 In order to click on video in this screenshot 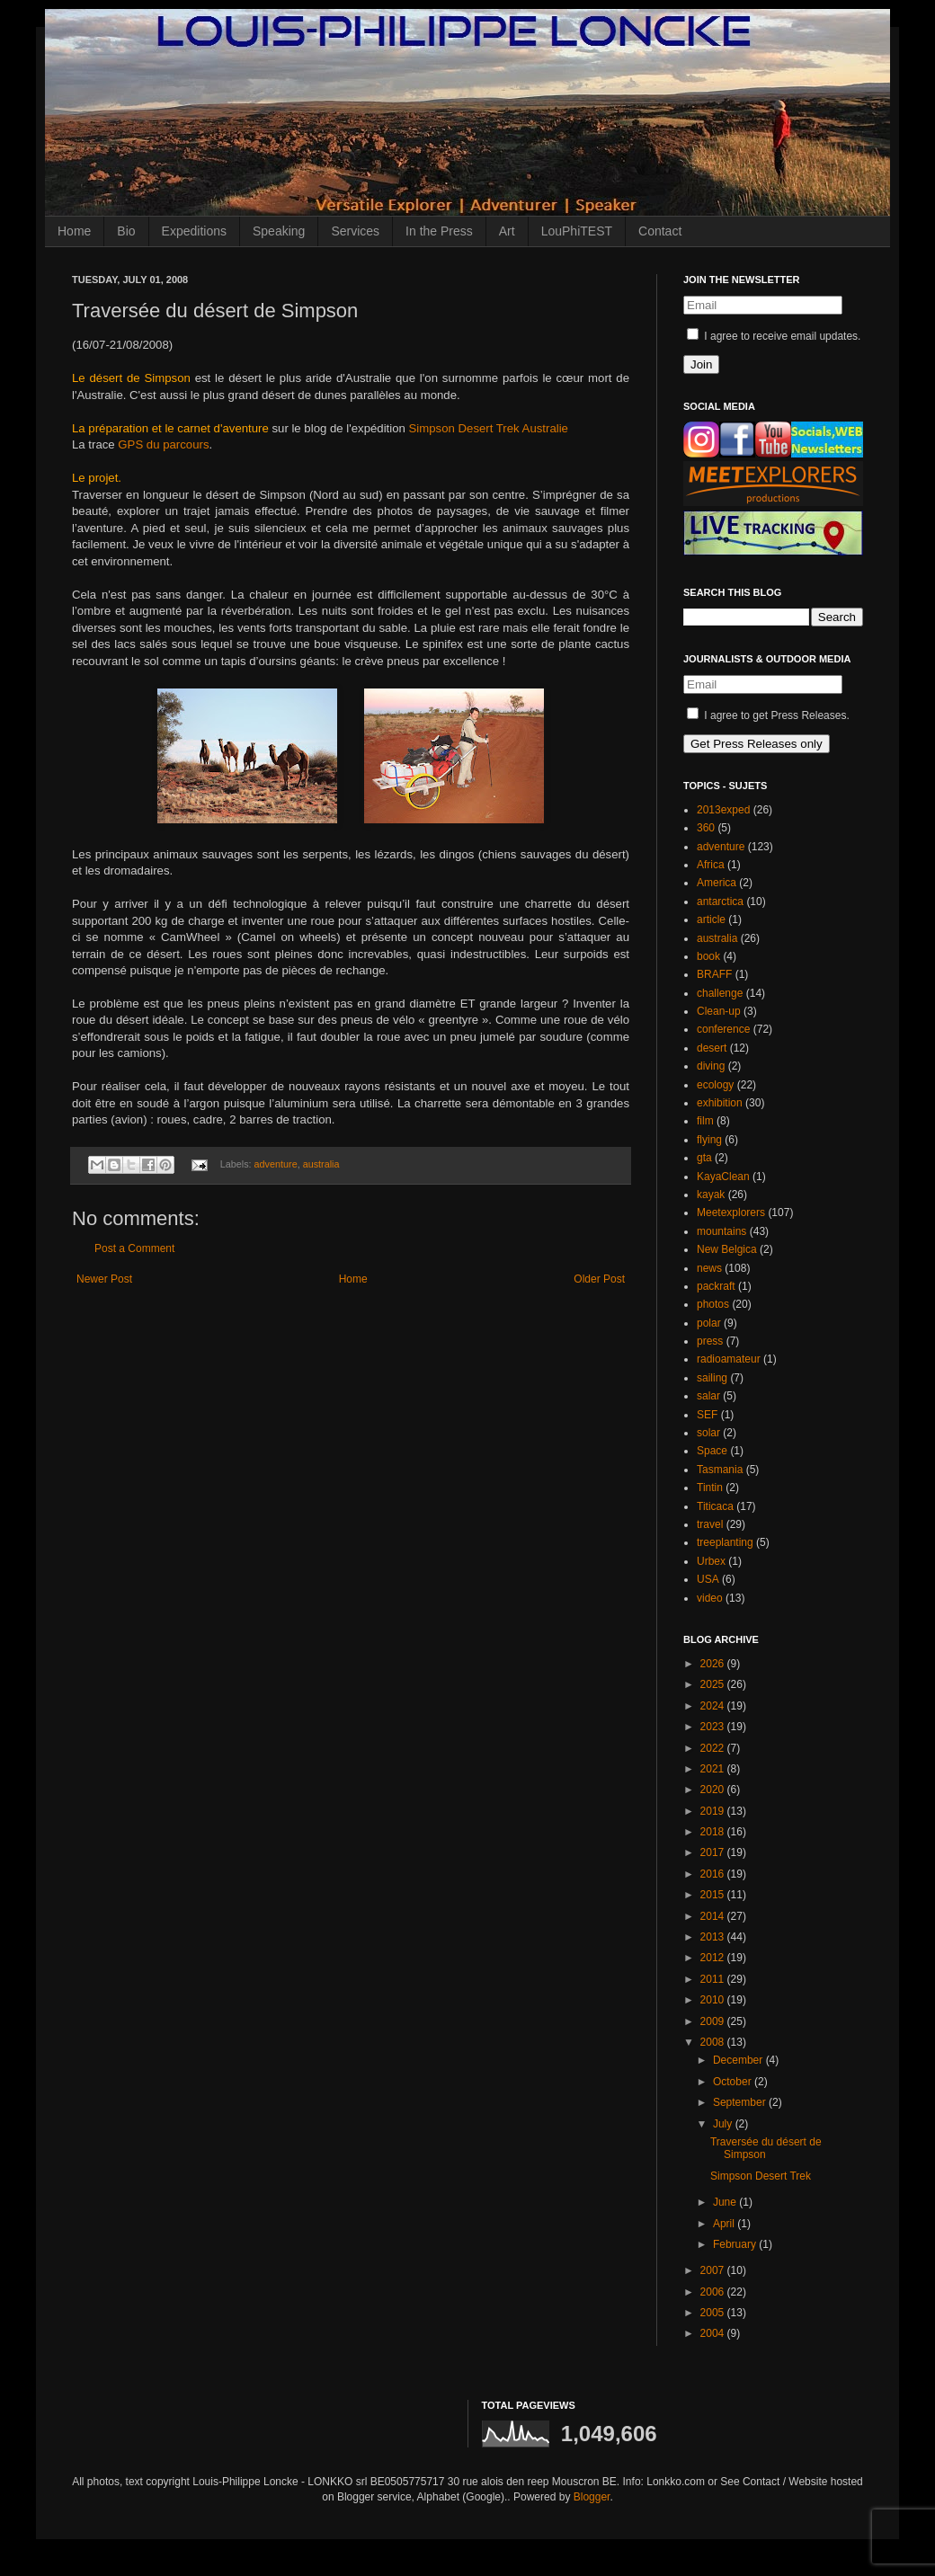, I will do `click(710, 1598)`.